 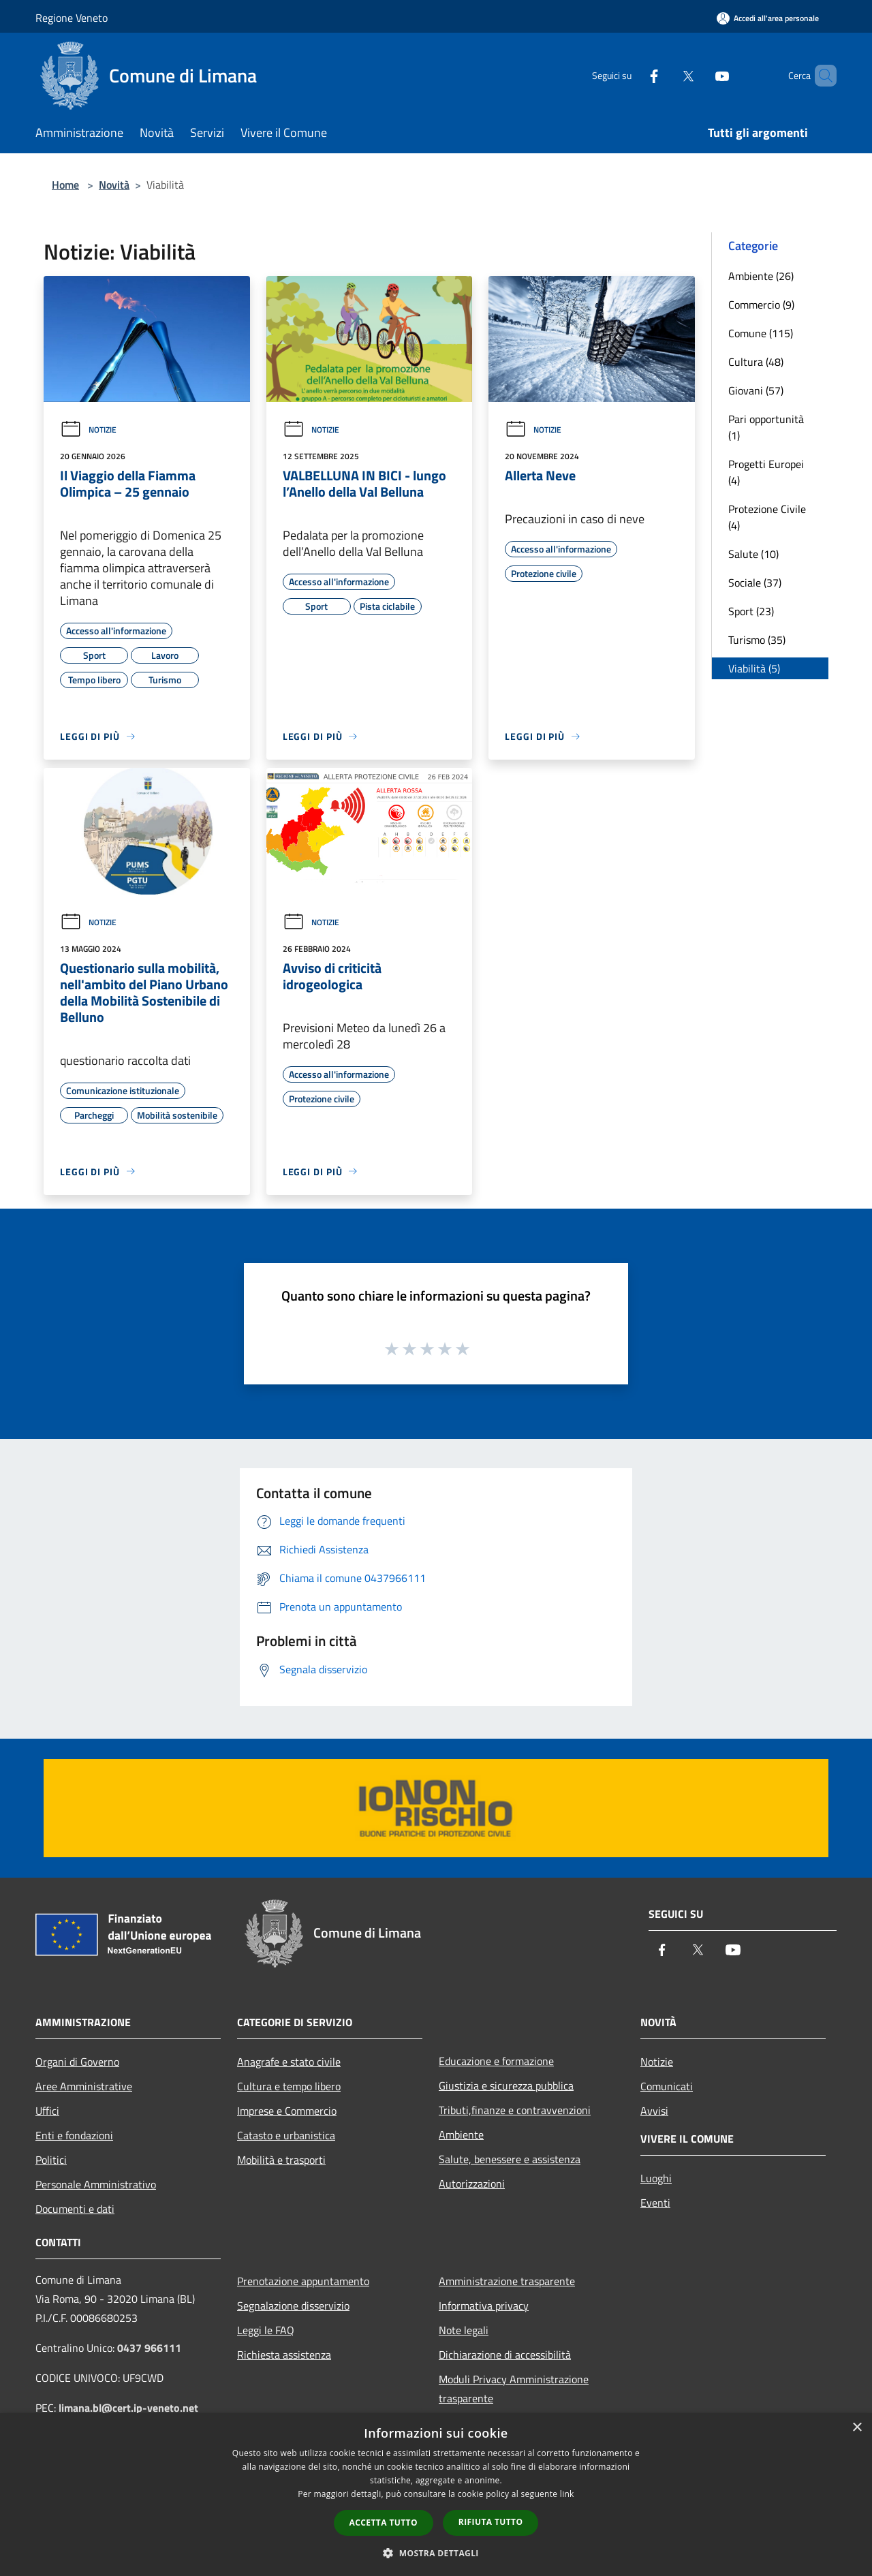 I want to click on Richiesta assistenza, so click(x=284, y=2354).